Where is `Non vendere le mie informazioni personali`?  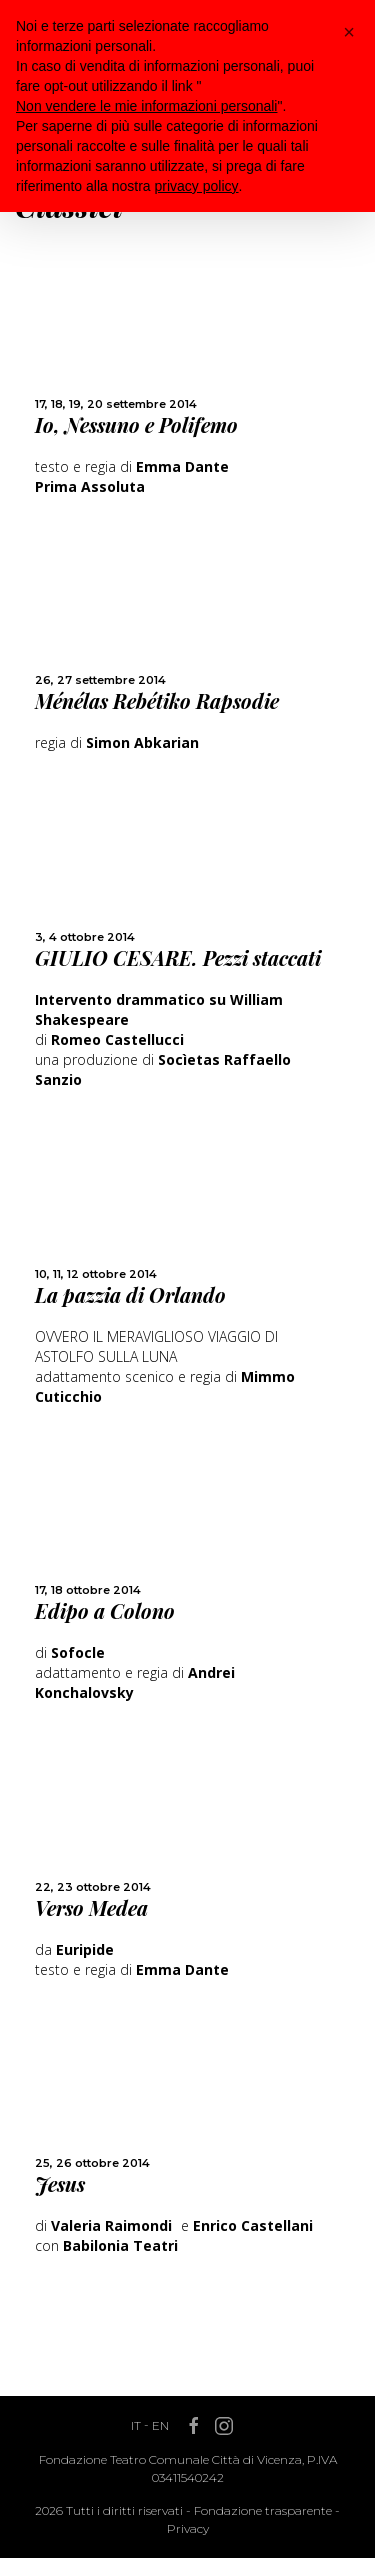 Non vendere le mie informazioni personali is located at coordinates (146, 106).